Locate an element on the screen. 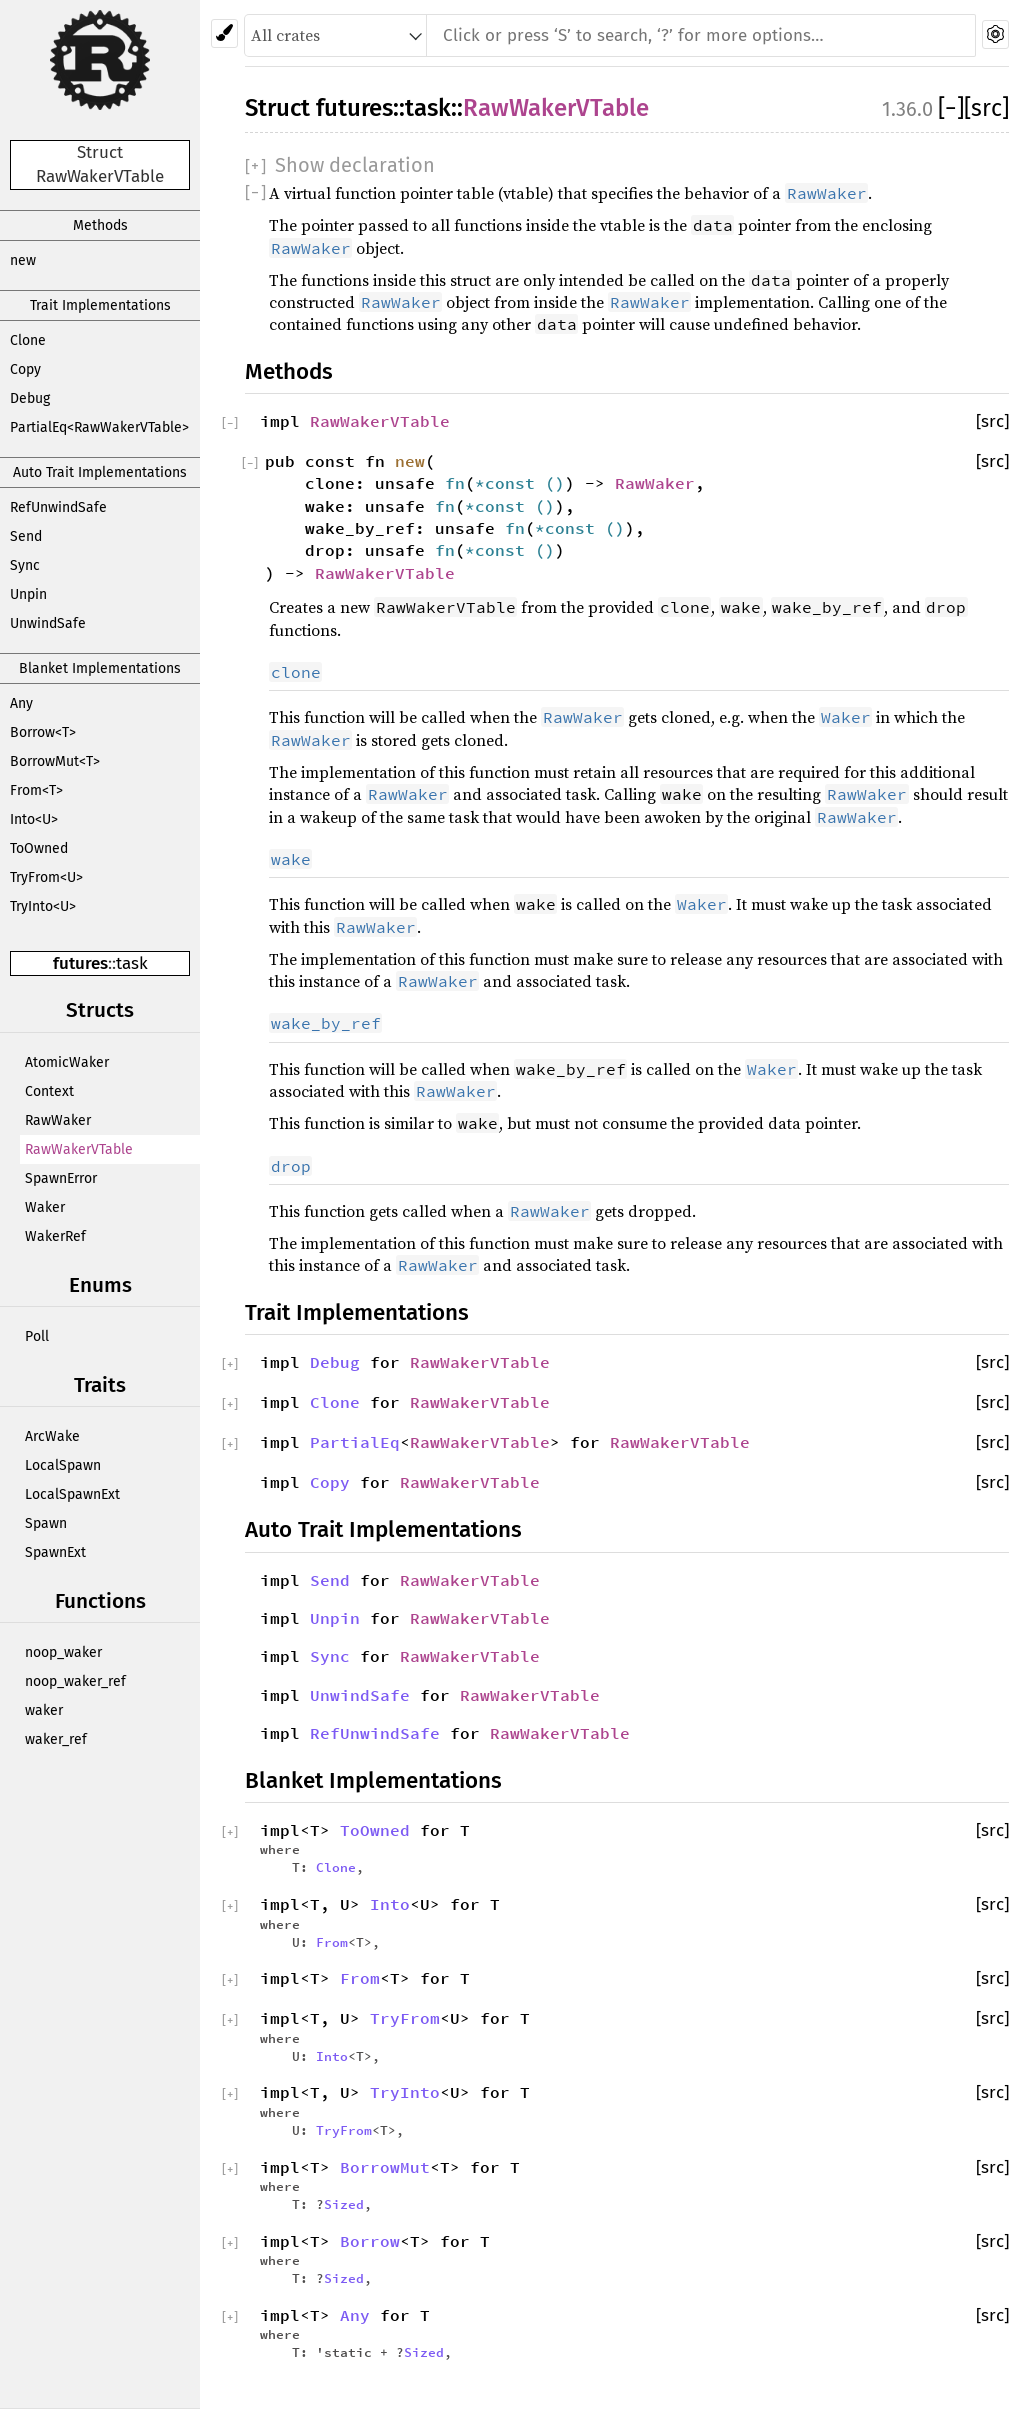 The image size is (1024, 2409). Auto Trait Implementations is located at coordinates (100, 472).